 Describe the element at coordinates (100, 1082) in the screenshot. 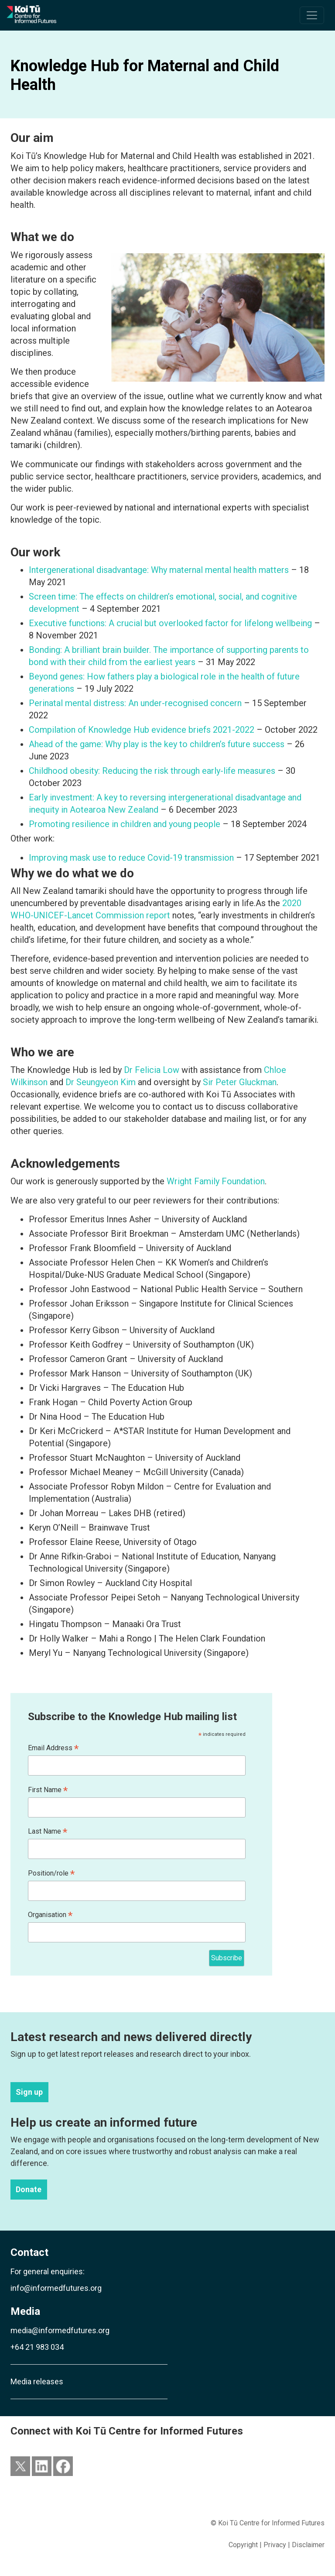

I see `Dr Seungyeon Kim` at that location.